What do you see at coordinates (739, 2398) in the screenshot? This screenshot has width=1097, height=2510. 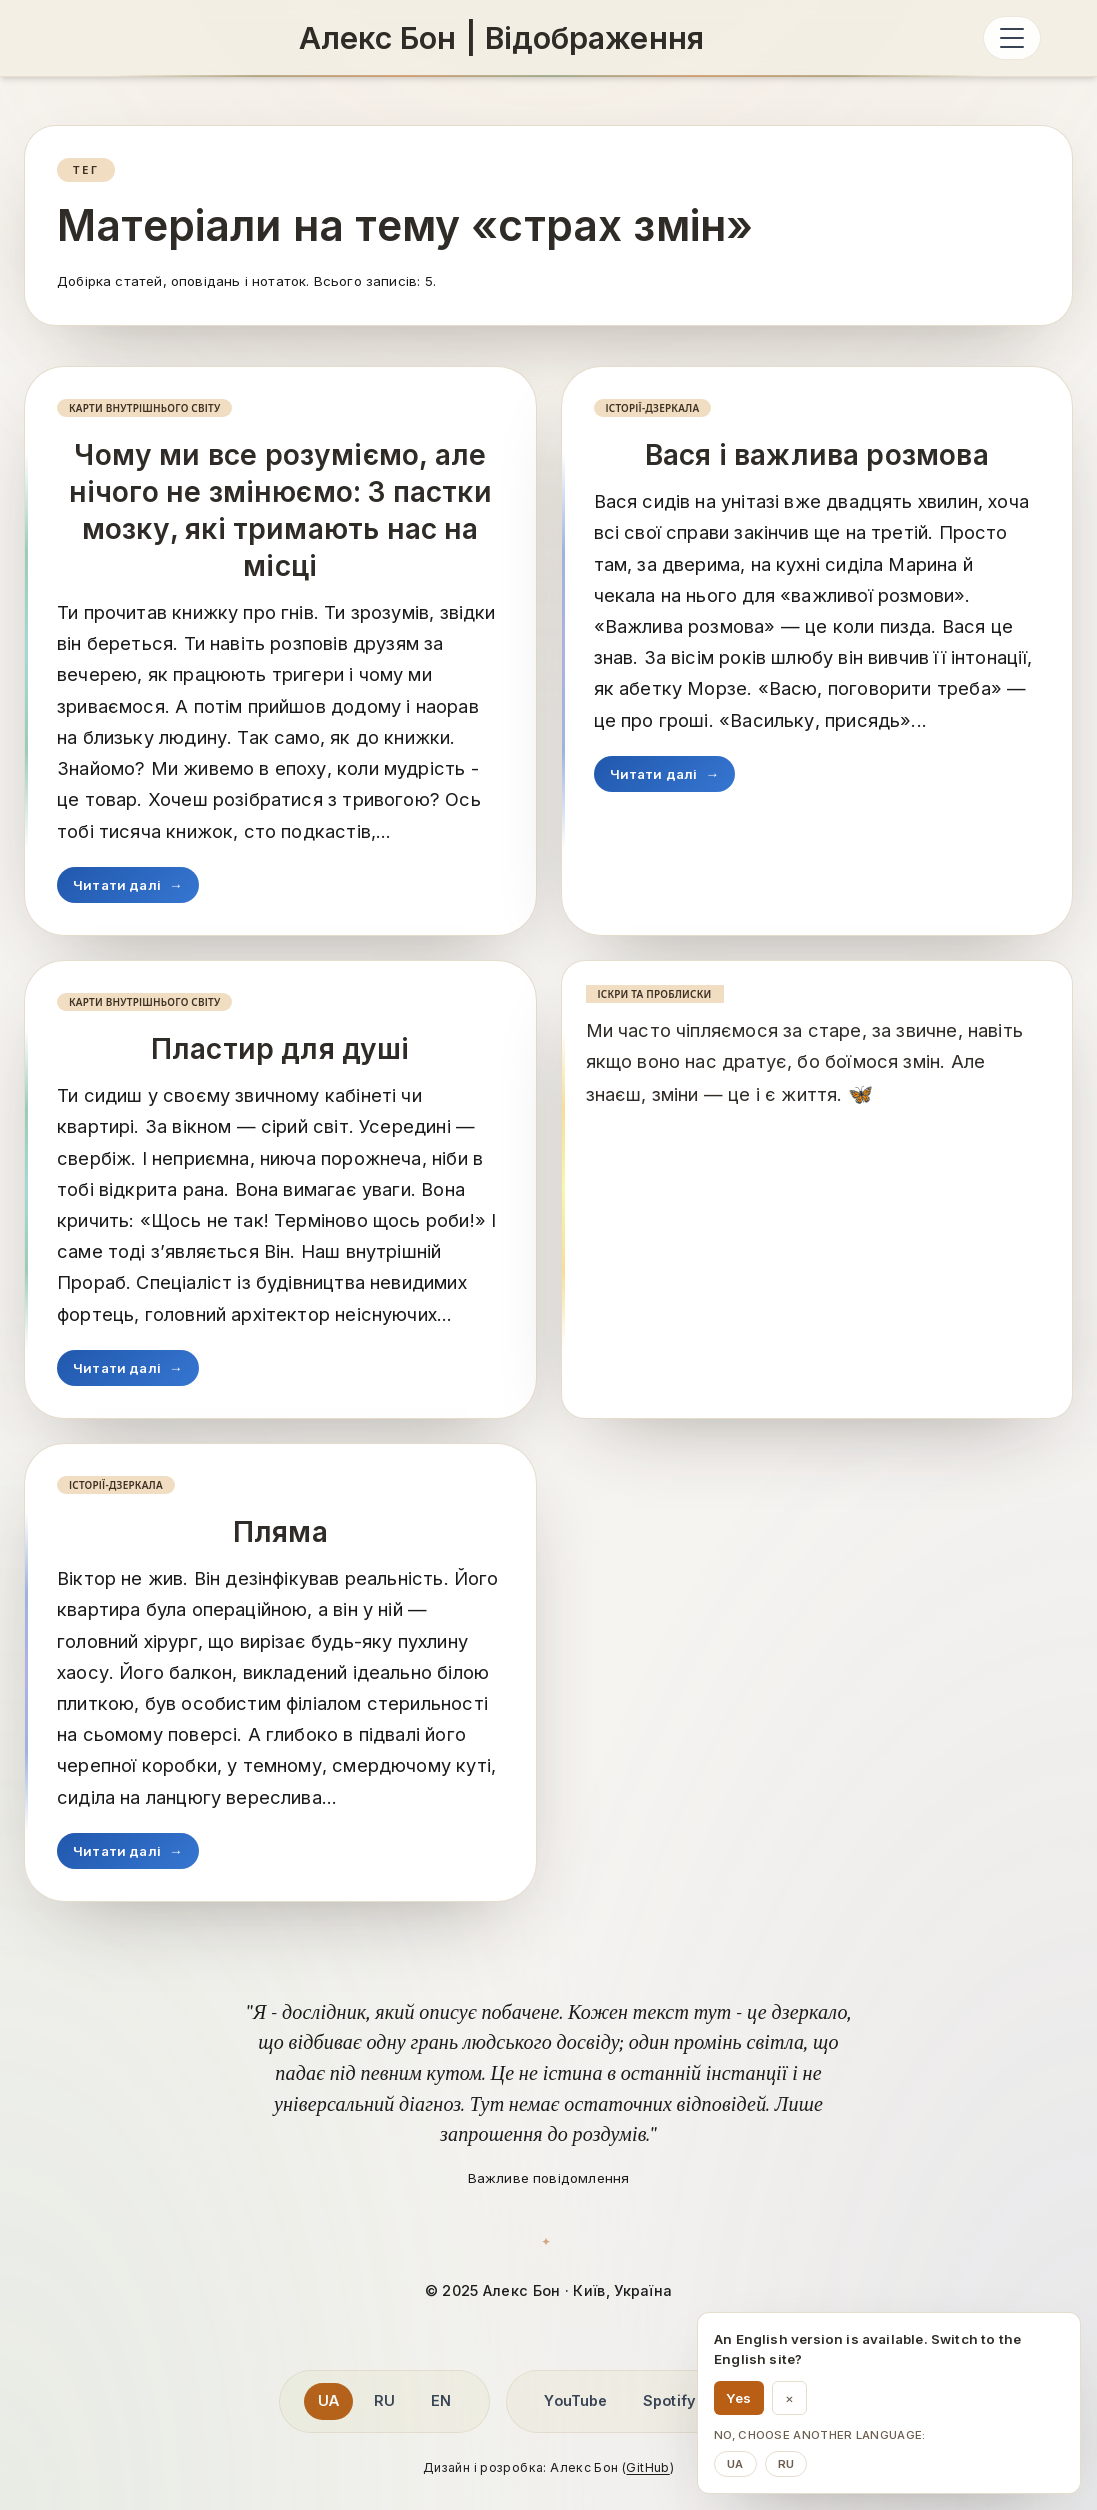 I see `Yes` at bounding box center [739, 2398].